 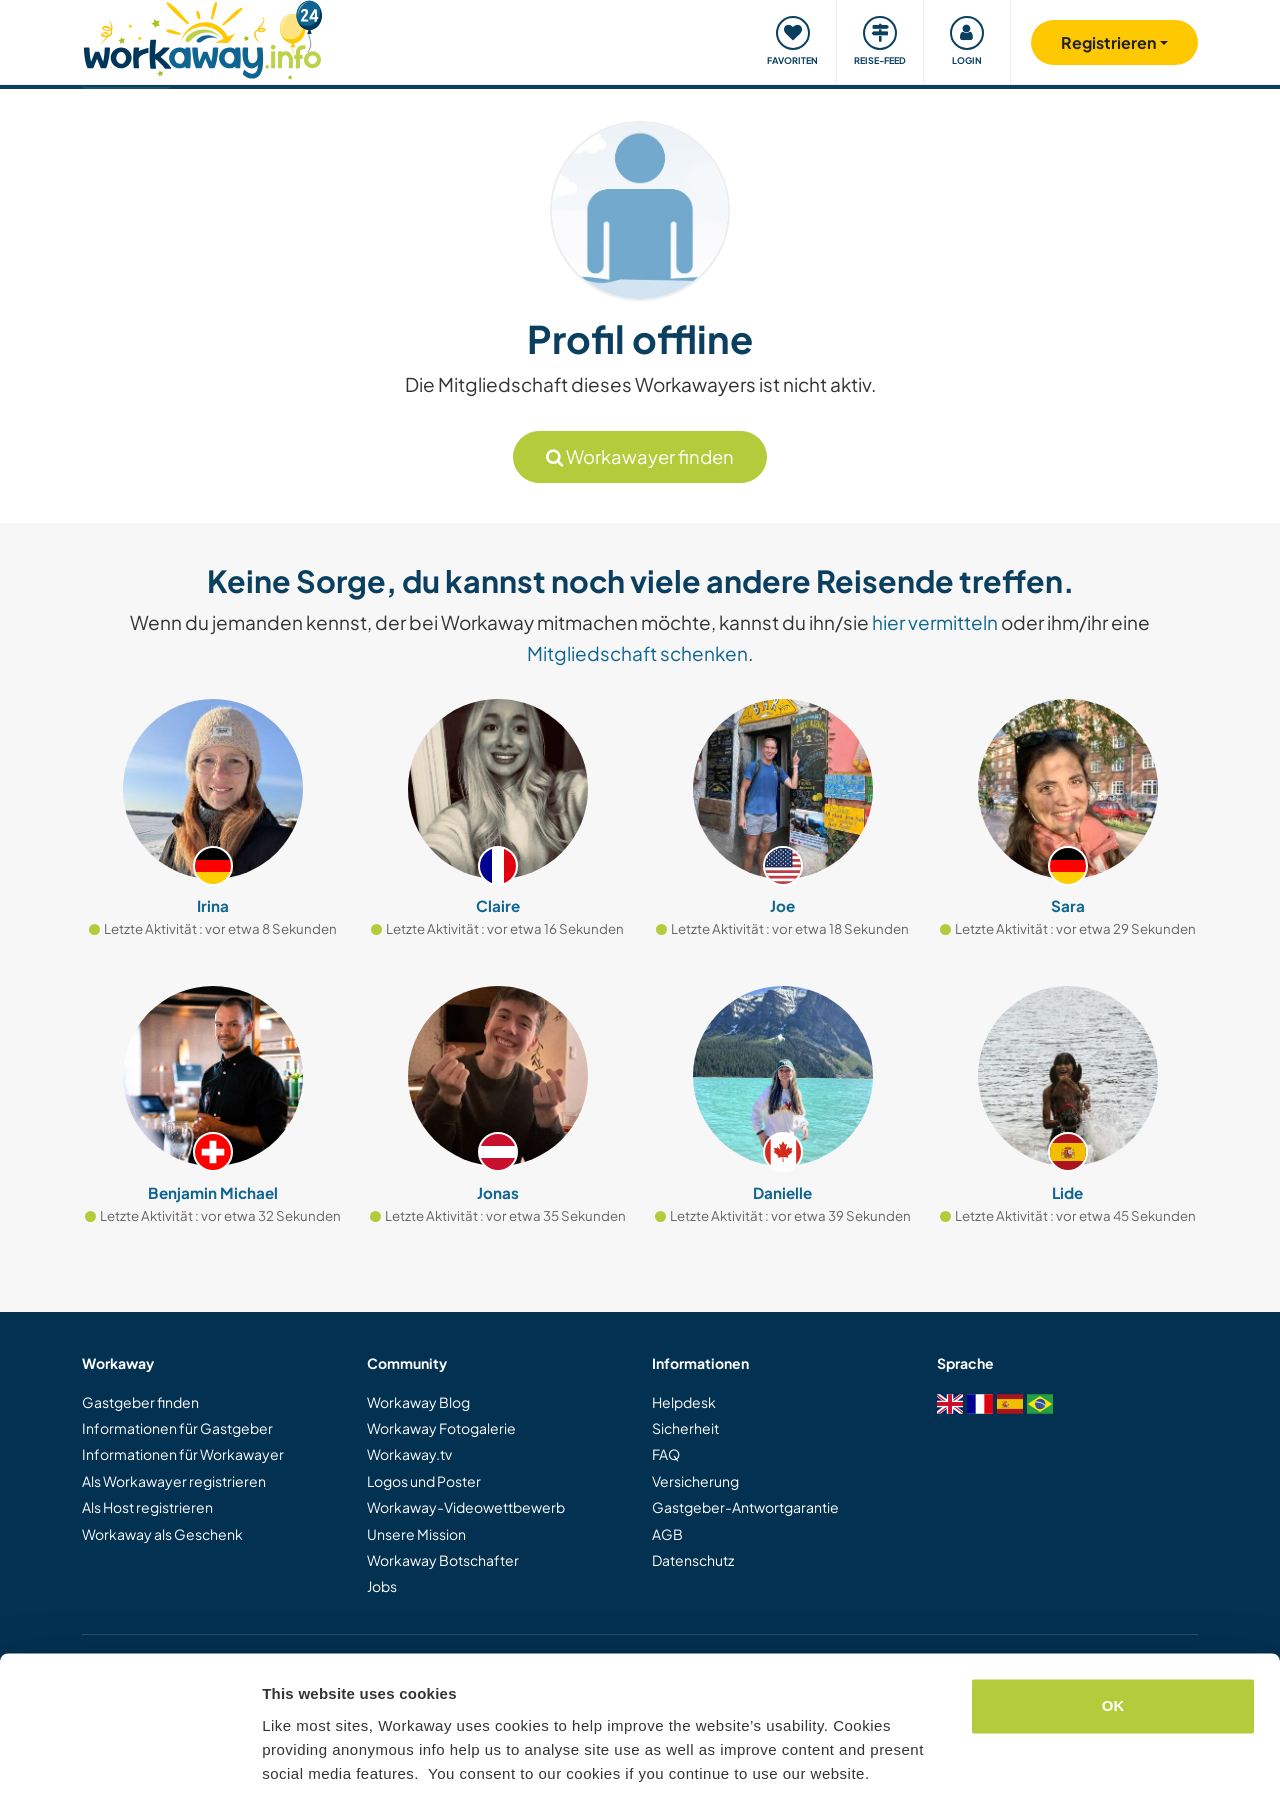 I want to click on Settings, so click(x=292, y=1768).